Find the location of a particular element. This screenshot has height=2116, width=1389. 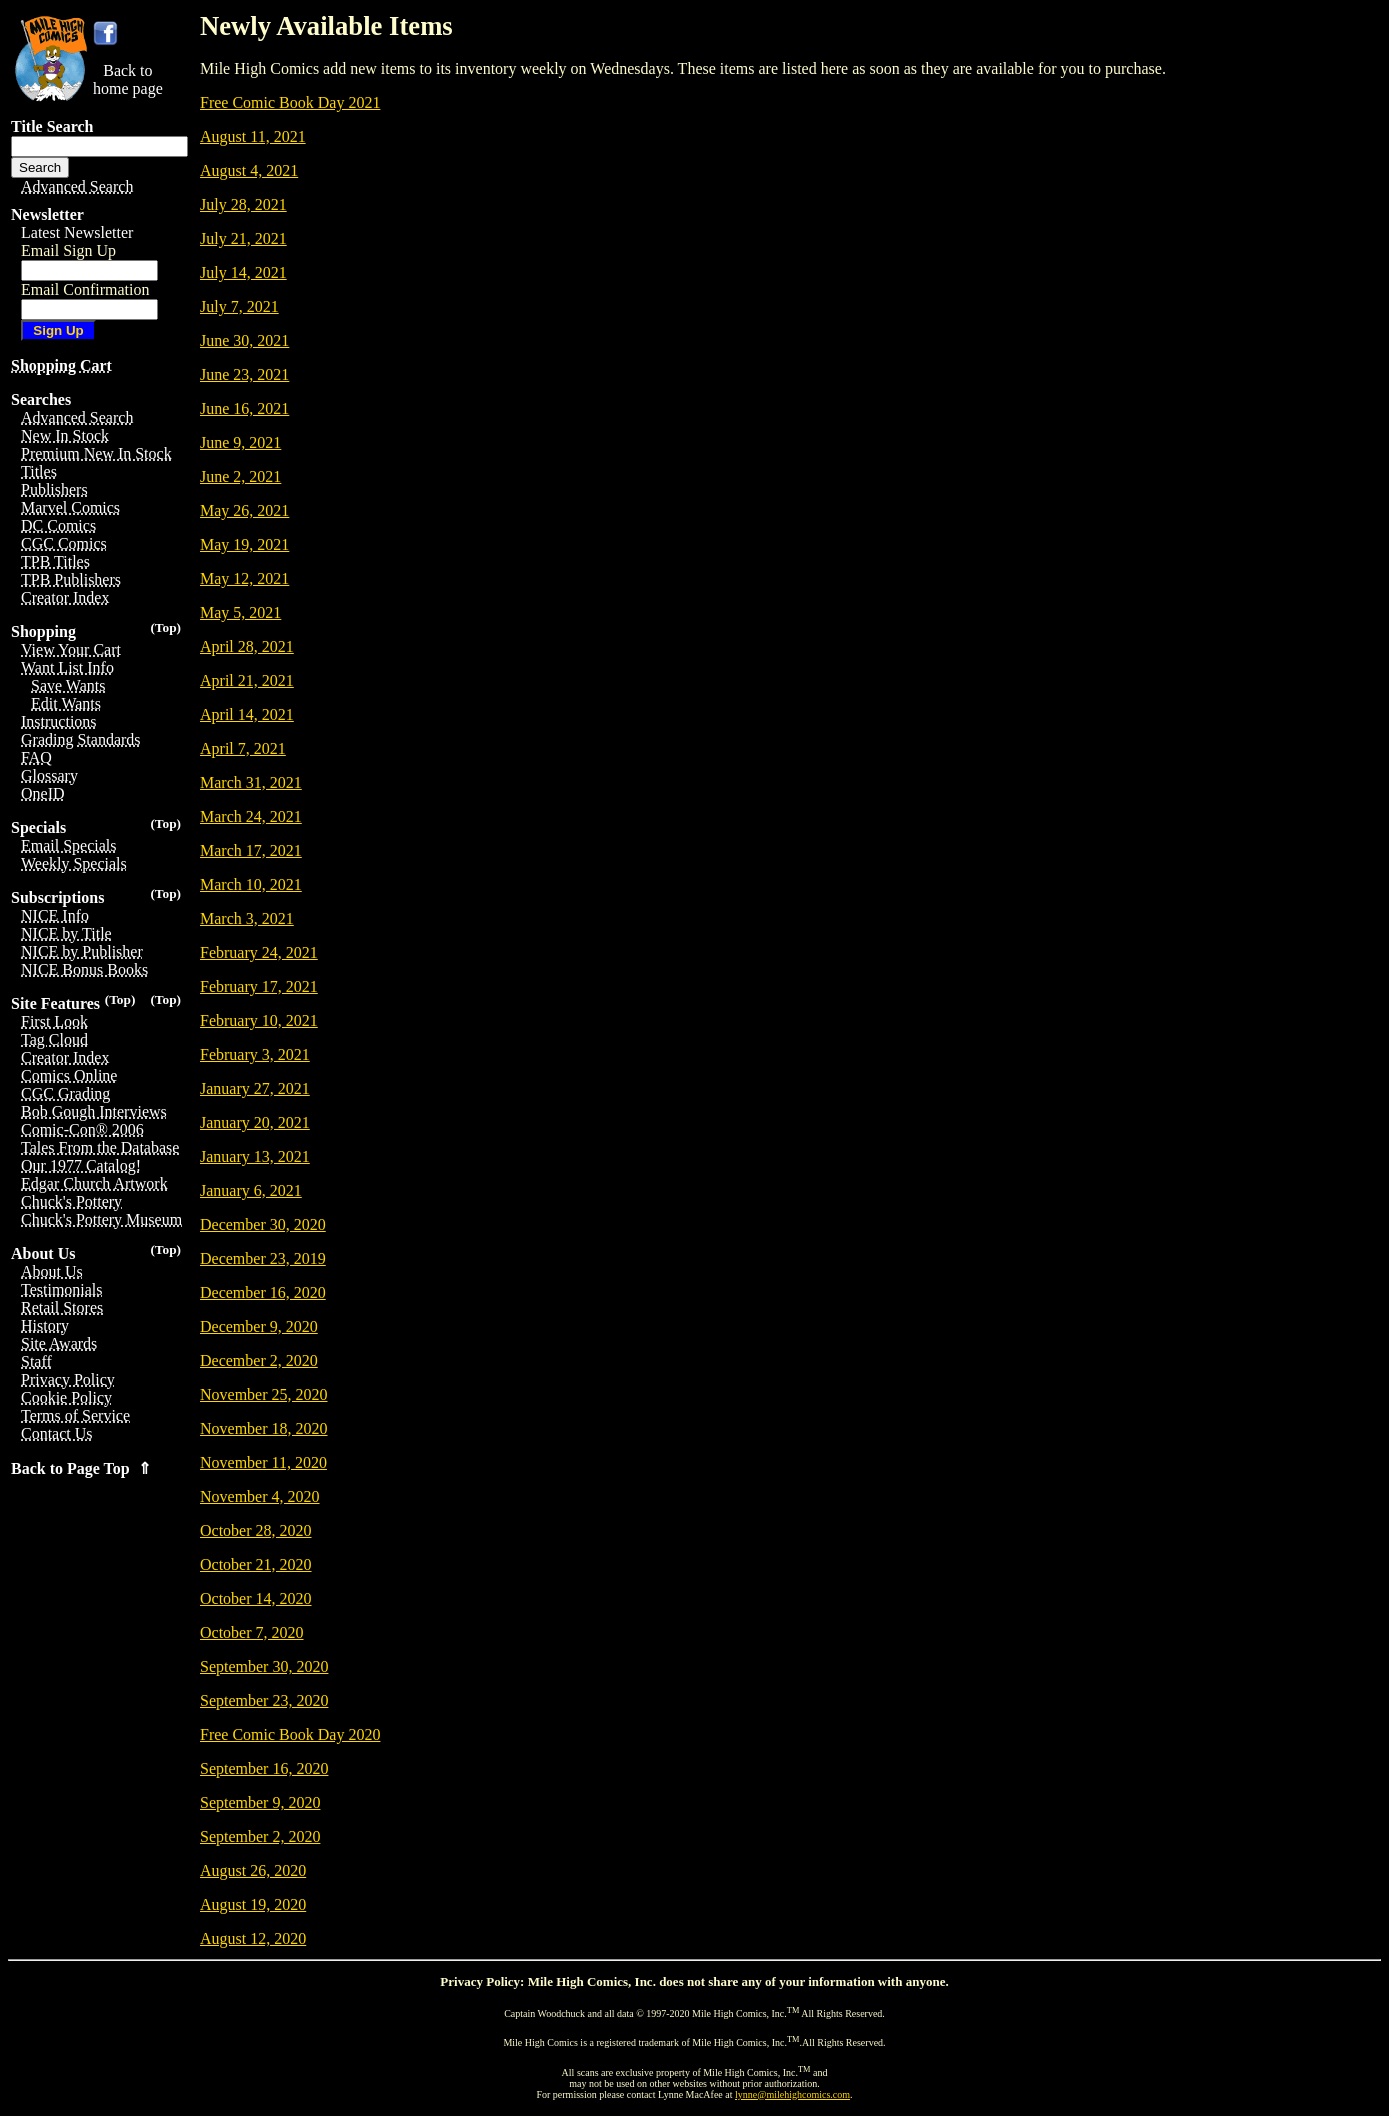

October 14, 2020 is located at coordinates (256, 1598).